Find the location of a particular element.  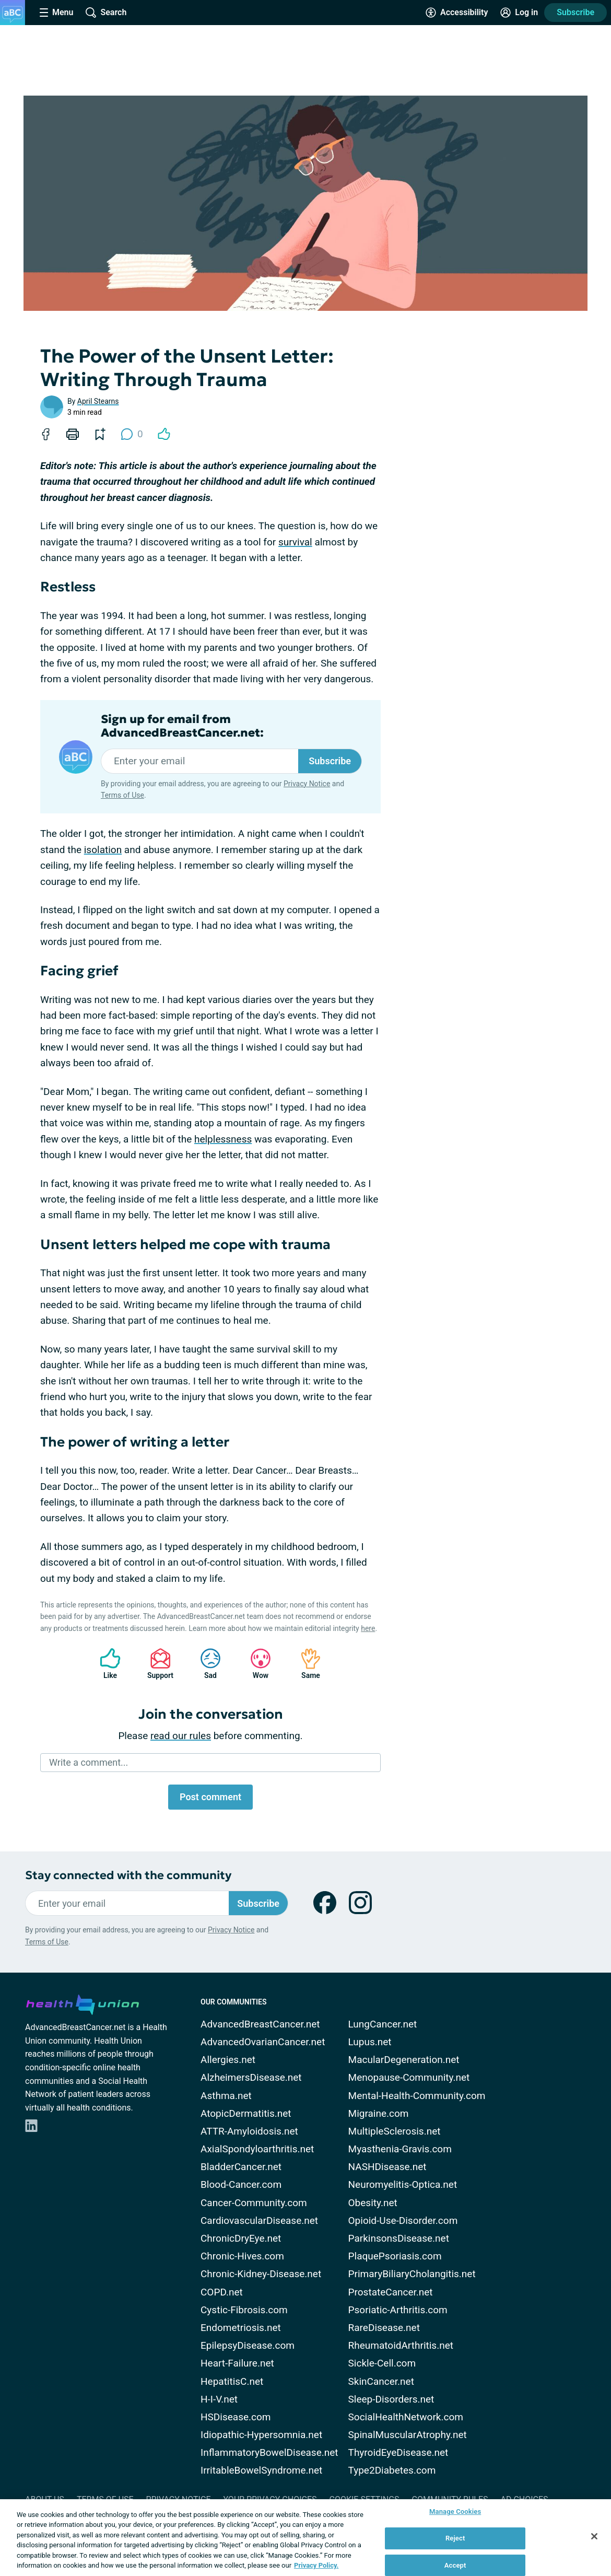

[Site Log in] is located at coordinates (519, 12).